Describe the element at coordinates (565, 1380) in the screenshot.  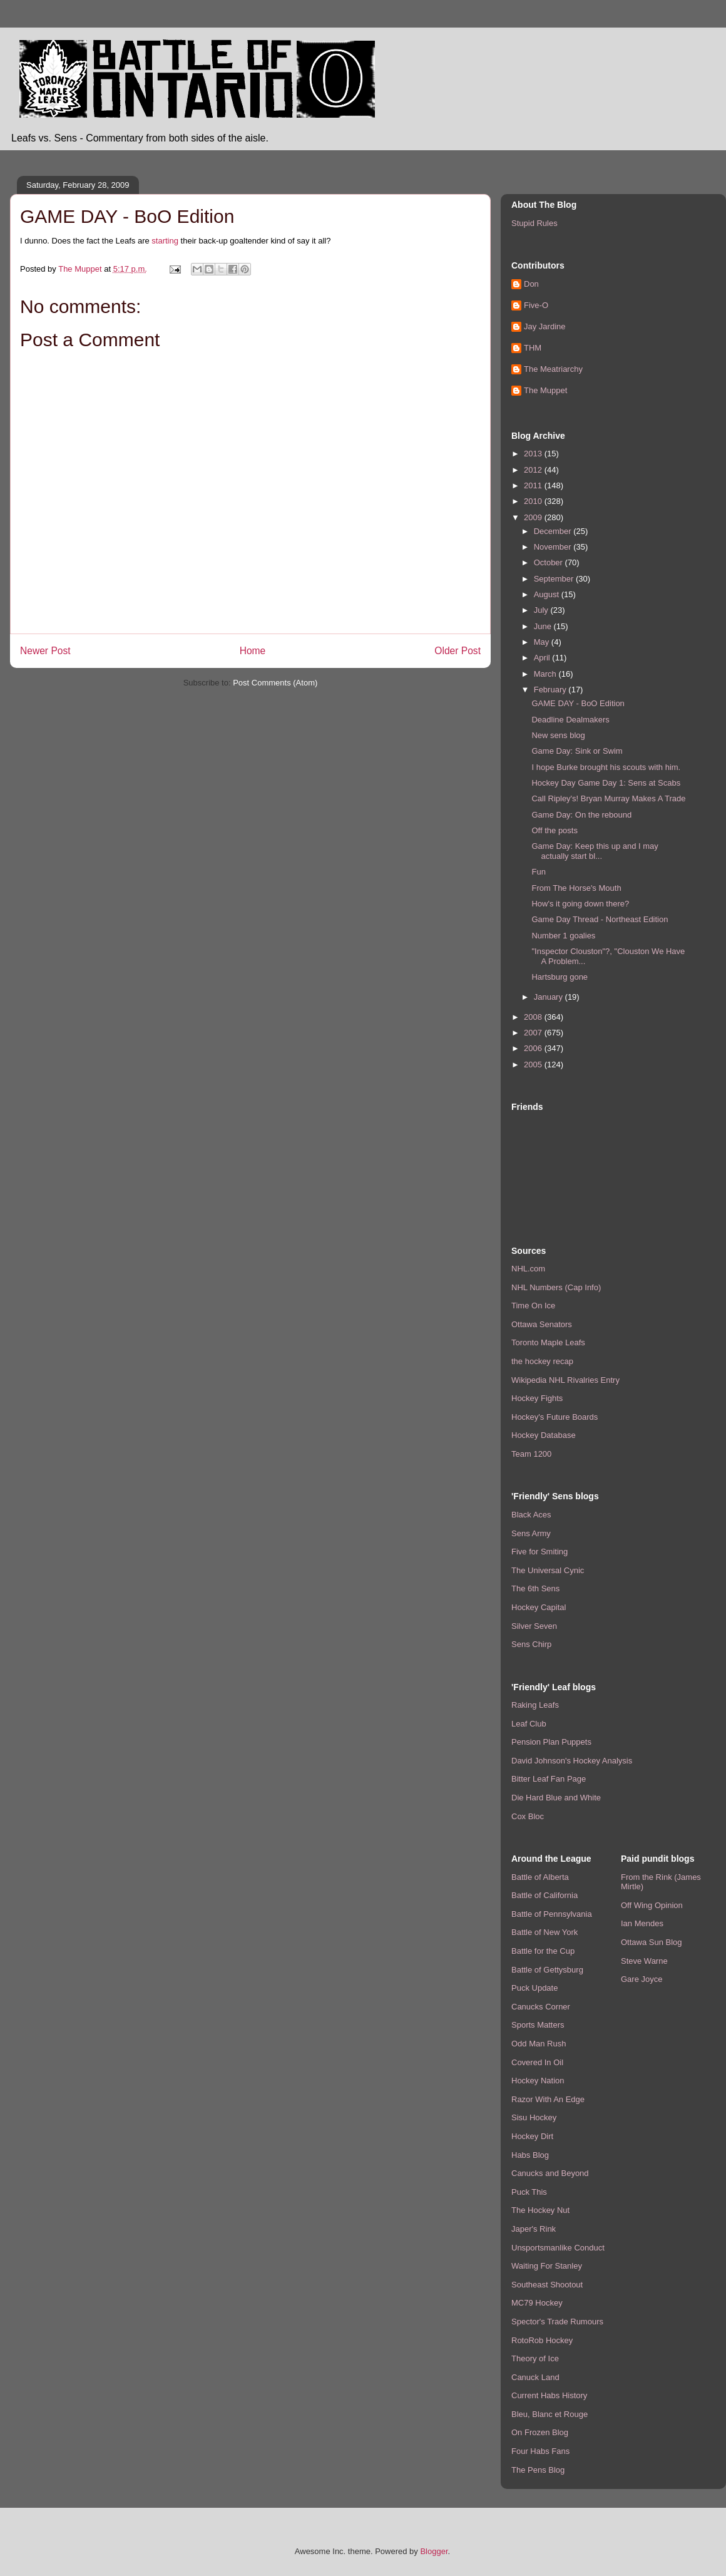
I see `Wikipedia NHL Rivalries Entry` at that location.